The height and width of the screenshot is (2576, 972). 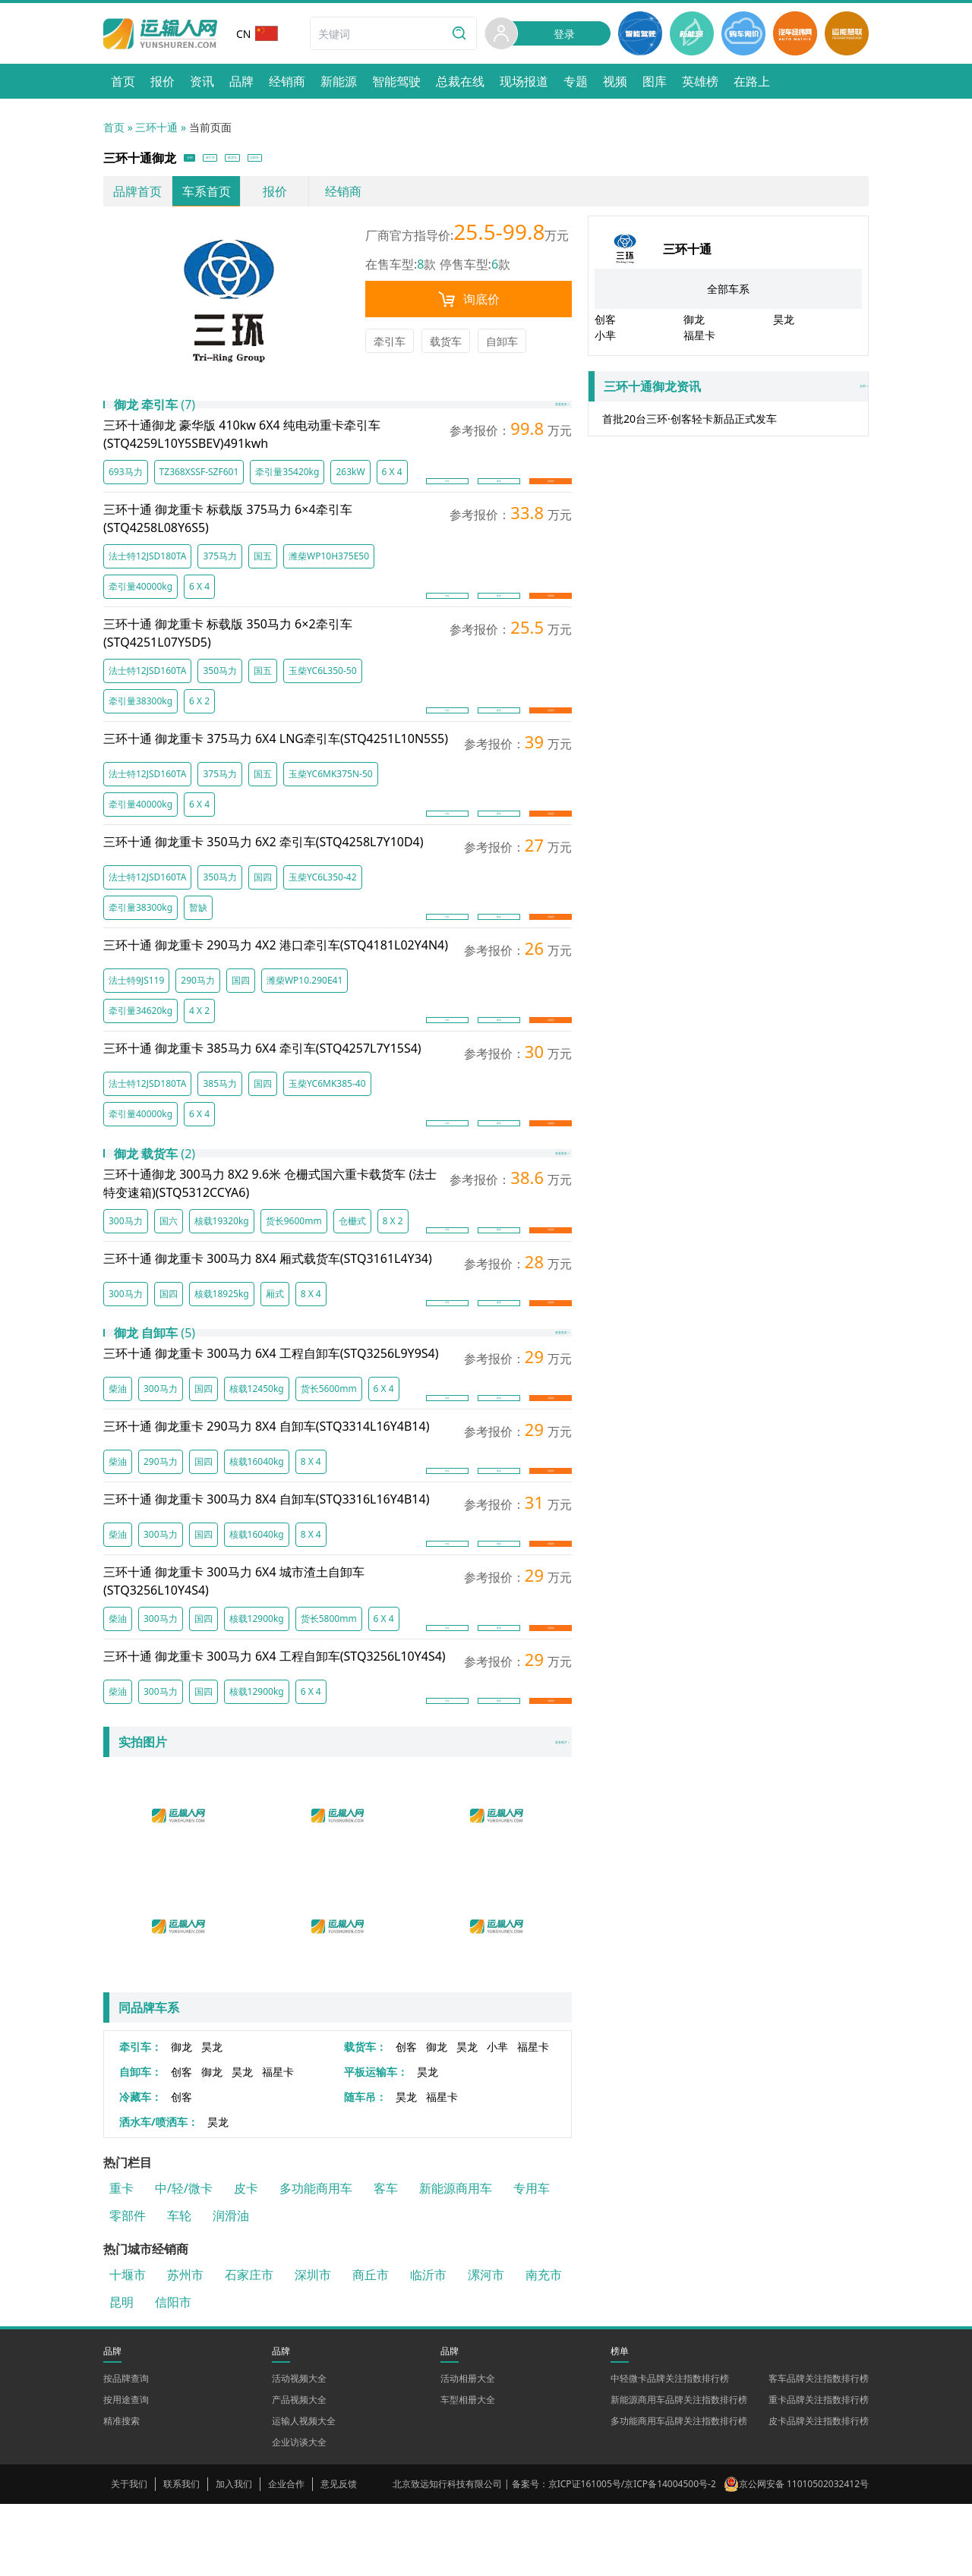 What do you see at coordinates (370, 2346) in the screenshot?
I see `商丘市` at bounding box center [370, 2346].